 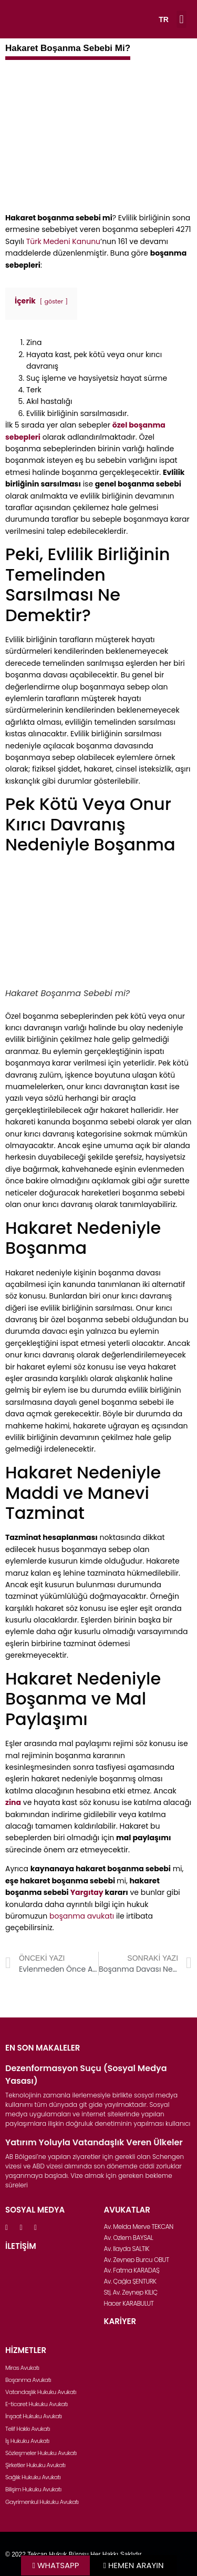 What do you see at coordinates (128, 2237) in the screenshot?
I see `Av. Özlem BAYSAL` at bounding box center [128, 2237].